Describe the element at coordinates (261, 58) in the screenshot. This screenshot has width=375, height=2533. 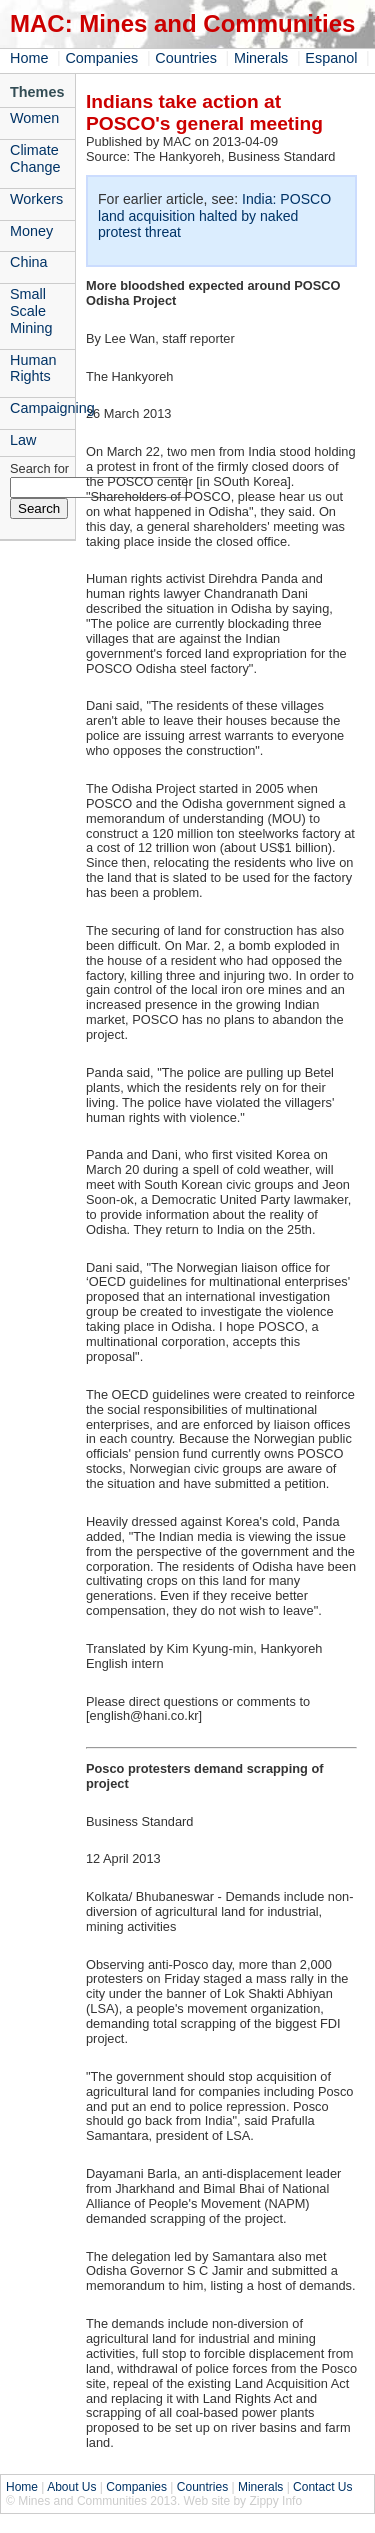
I see `Minerals` at that location.